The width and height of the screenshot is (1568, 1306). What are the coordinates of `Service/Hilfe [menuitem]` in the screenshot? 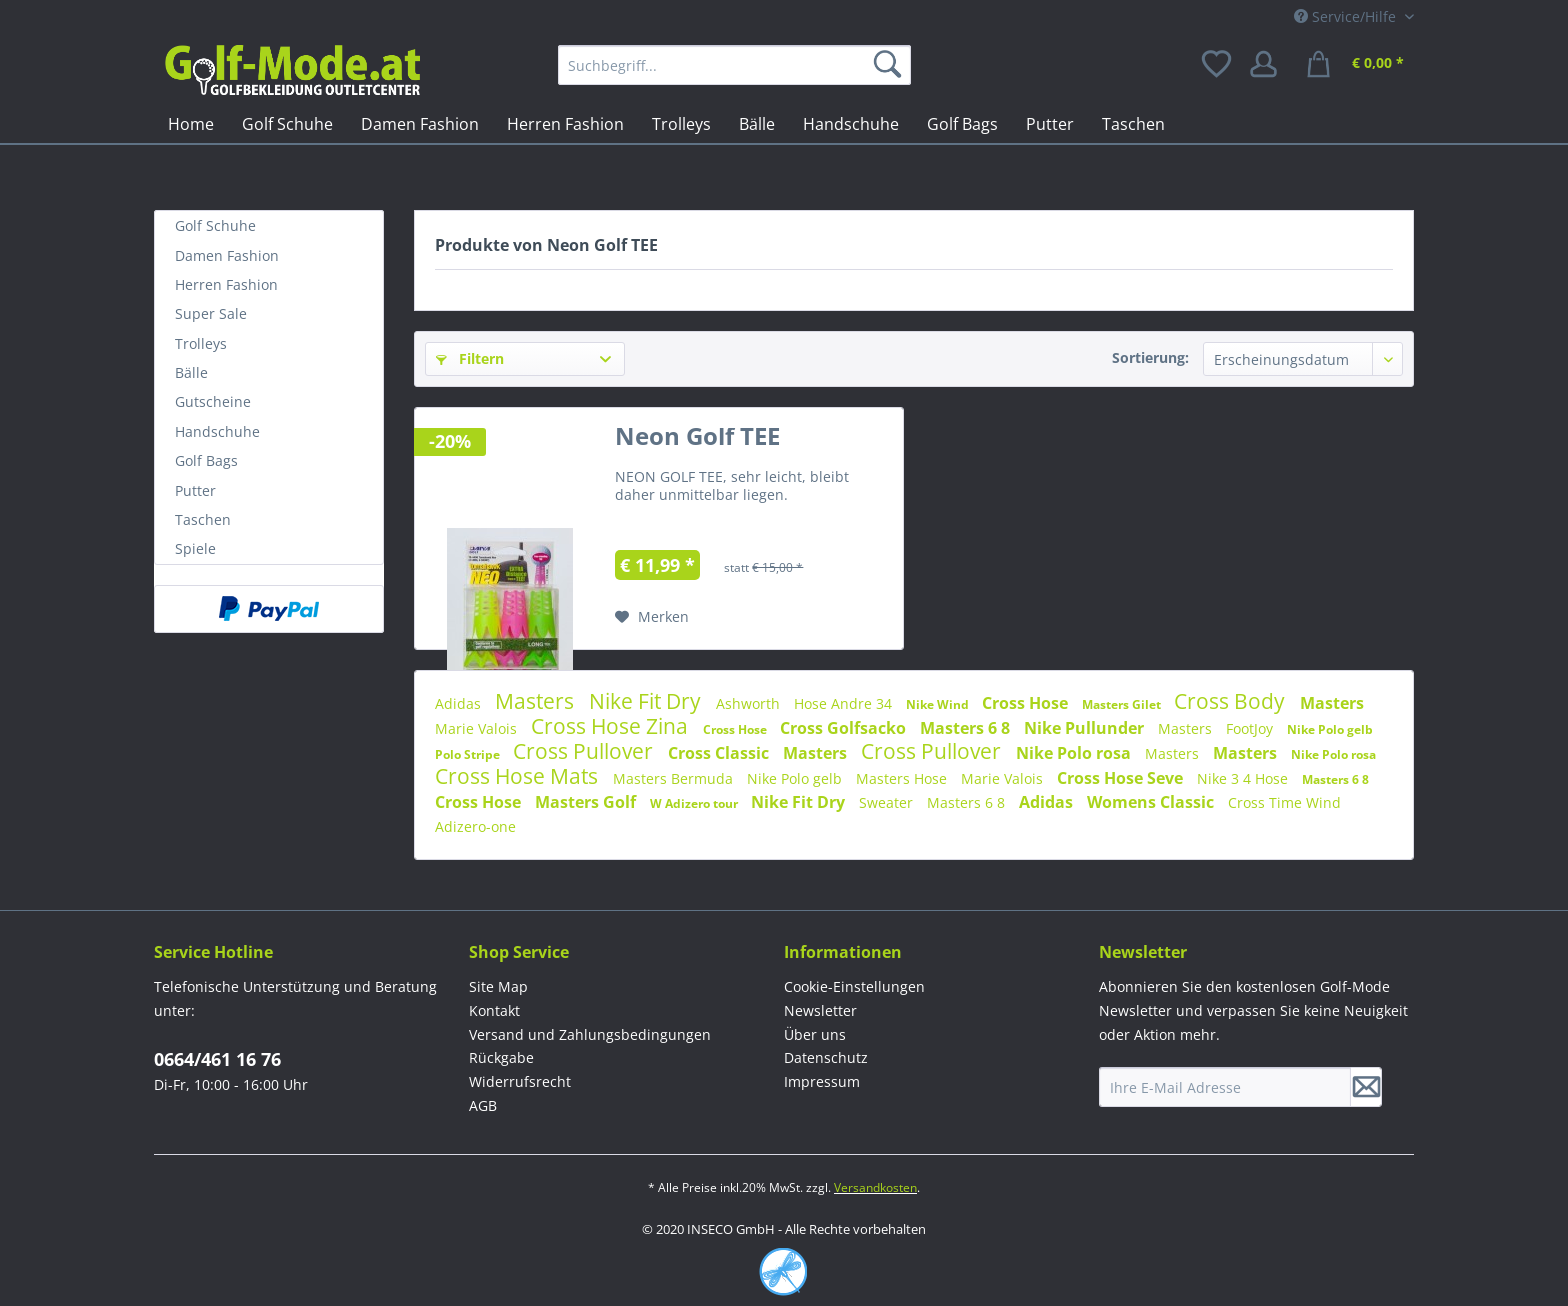 It's located at (1347, 16).